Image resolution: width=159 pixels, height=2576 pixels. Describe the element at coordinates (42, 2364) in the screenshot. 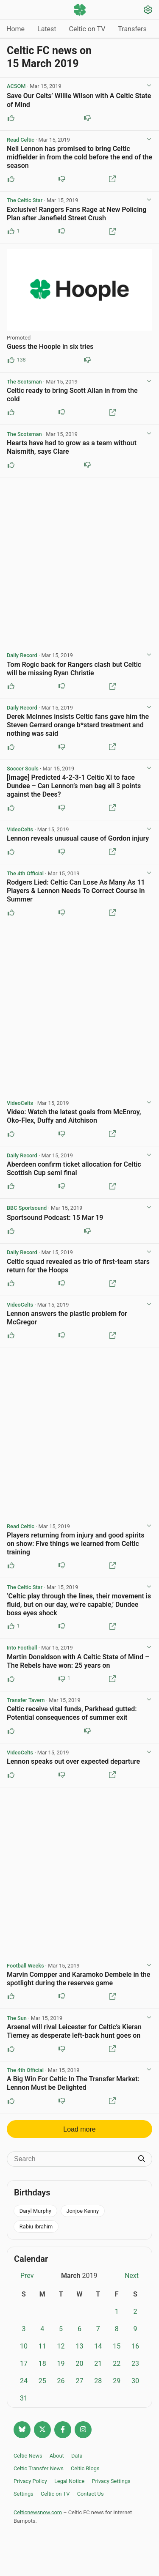

I see `18` at that location.